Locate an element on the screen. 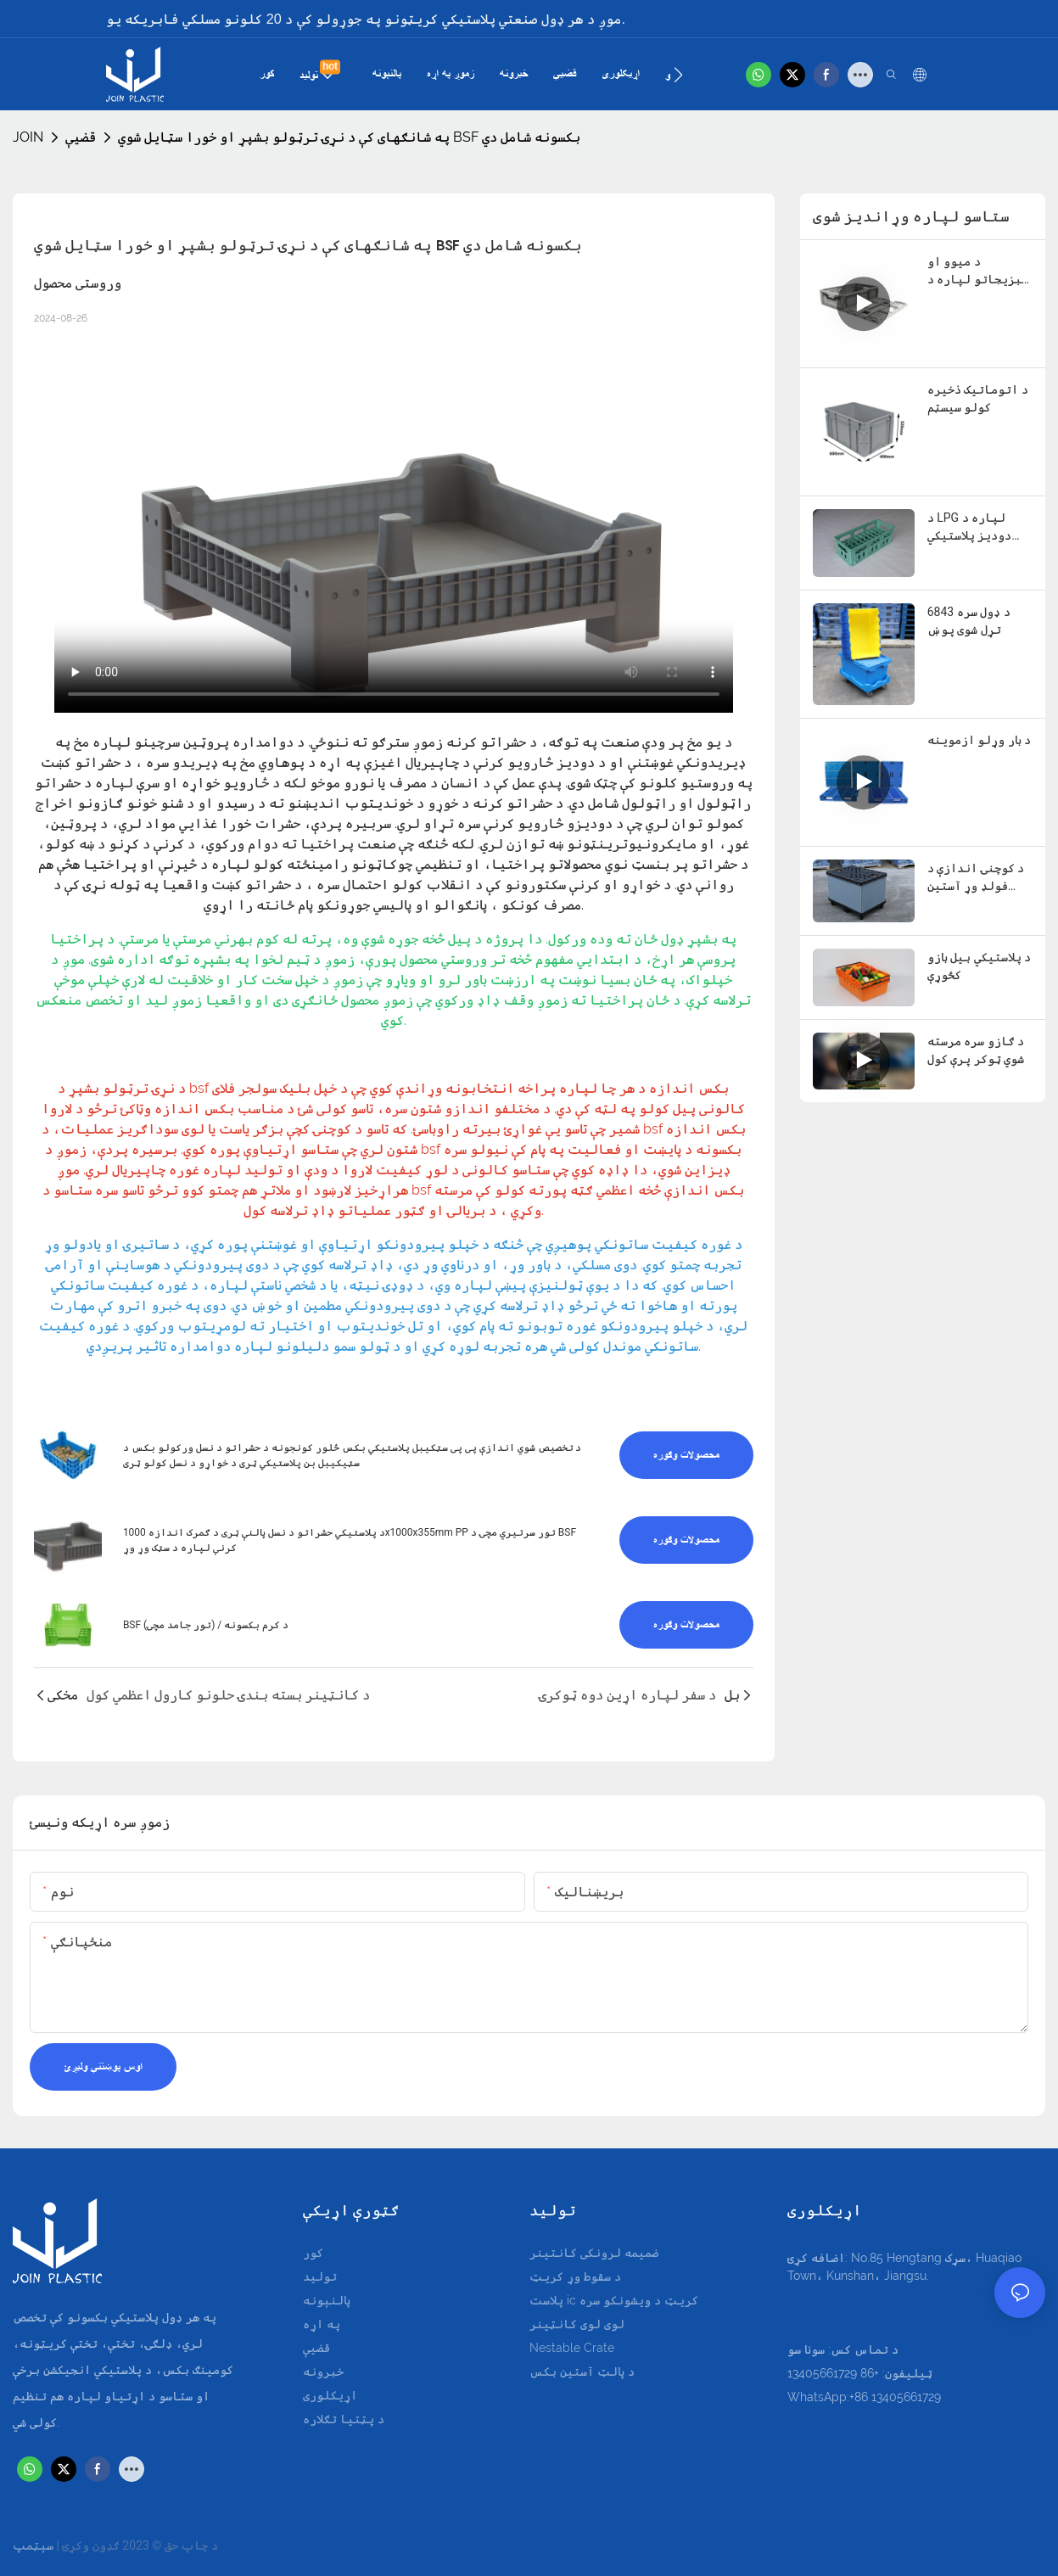 Image resolution: width=1058 pixels, height=2576 pixels. سېټمپ is located at coordinates (33, 2545).